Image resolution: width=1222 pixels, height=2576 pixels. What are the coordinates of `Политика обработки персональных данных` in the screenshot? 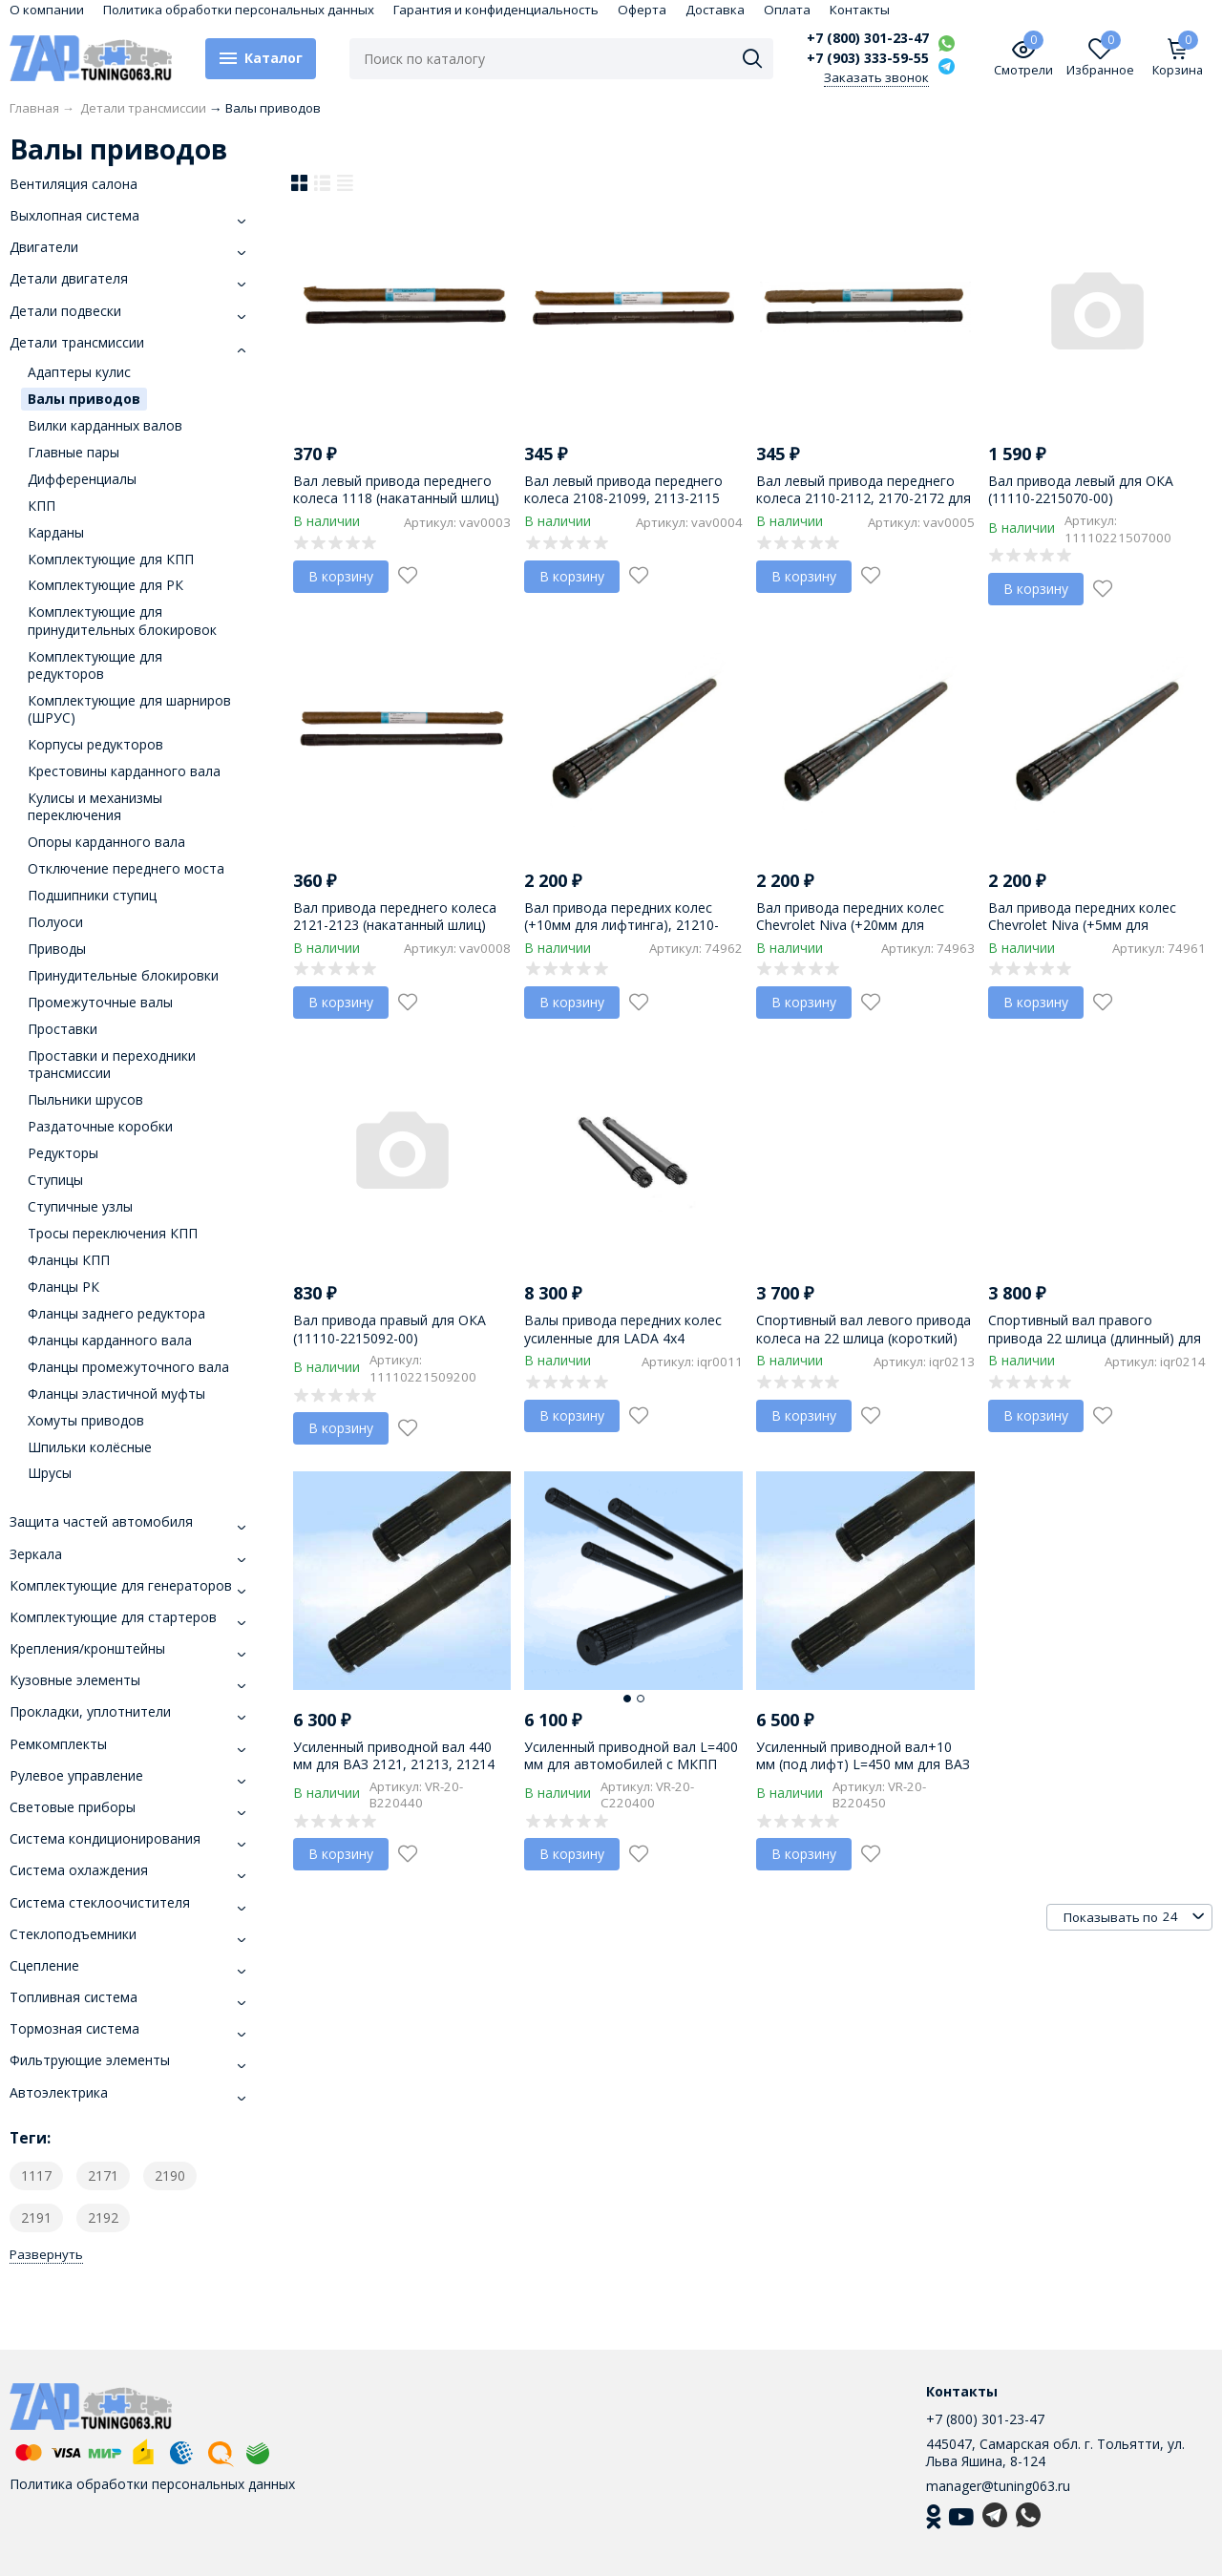 It's located at (238, 9).